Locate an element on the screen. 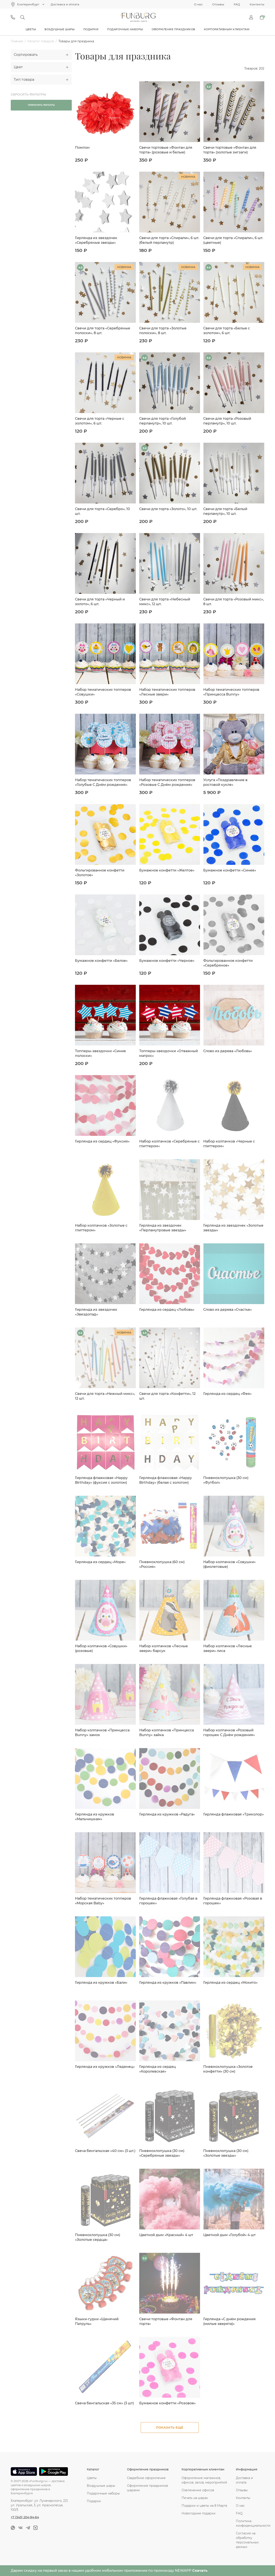 The image size is (275, 2576). Каталог товаров is located at coordinates (41, 41).